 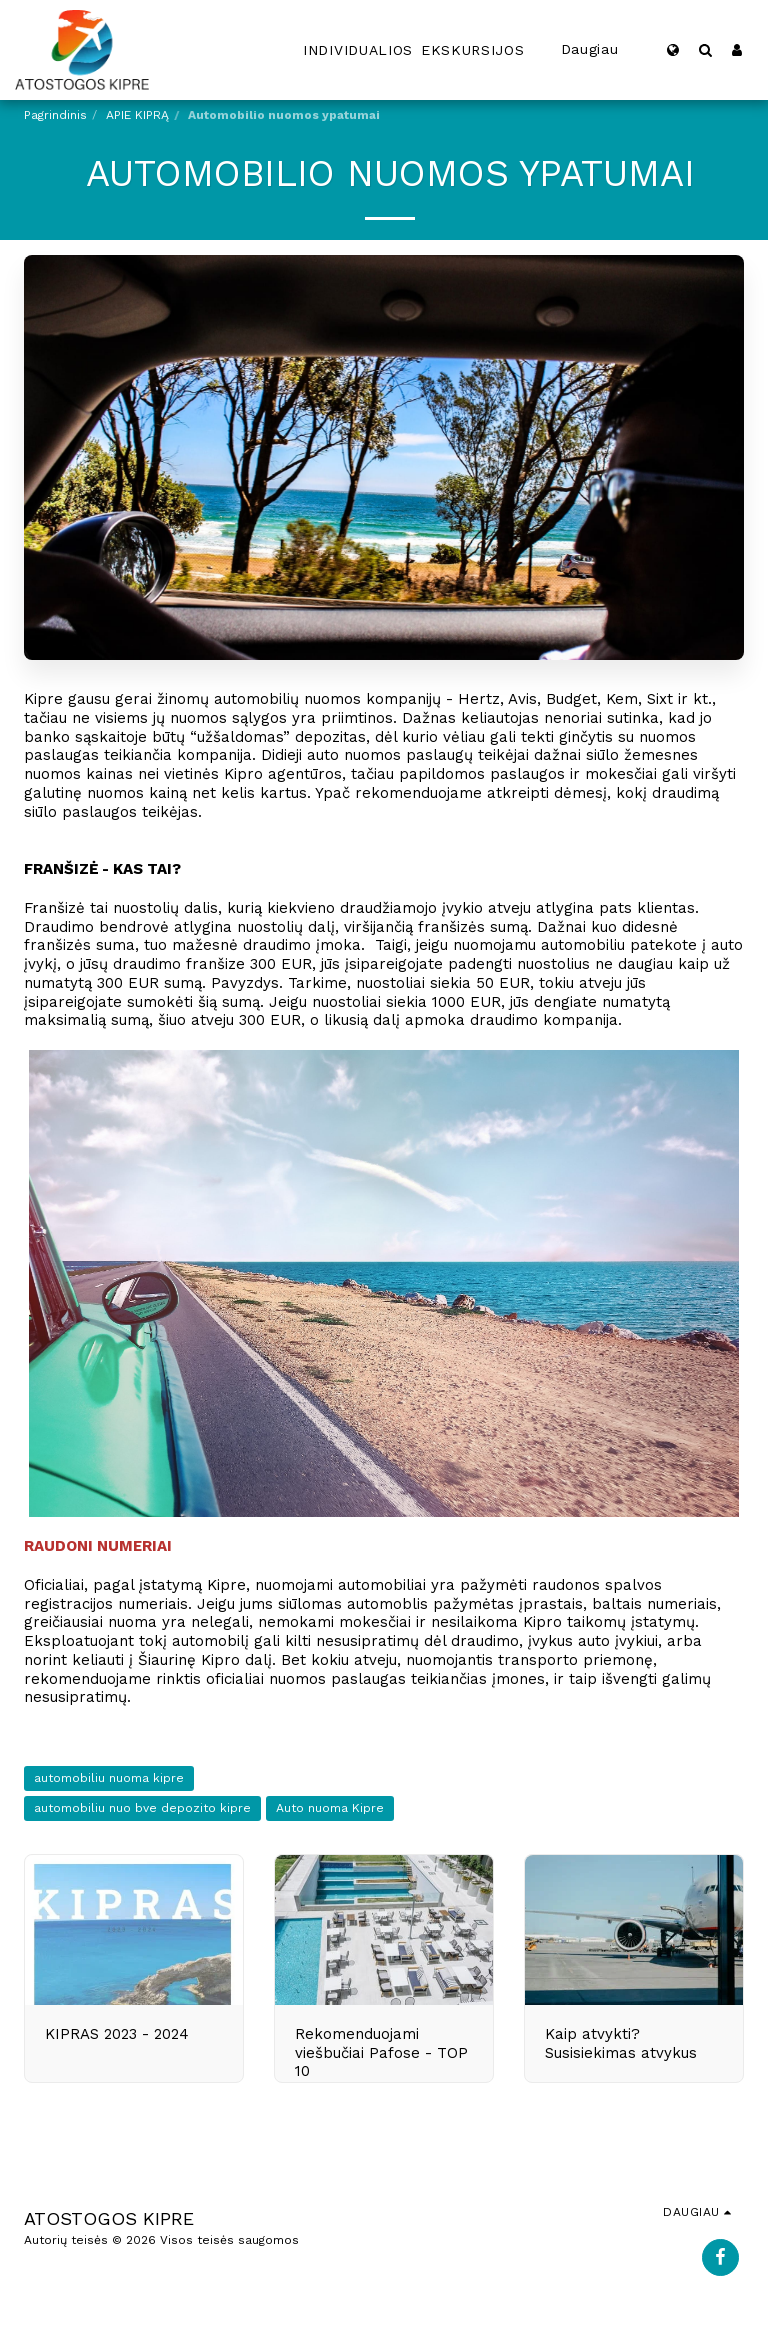 I want to click on APIE KIPRĄ, so click(x=137, y=115).